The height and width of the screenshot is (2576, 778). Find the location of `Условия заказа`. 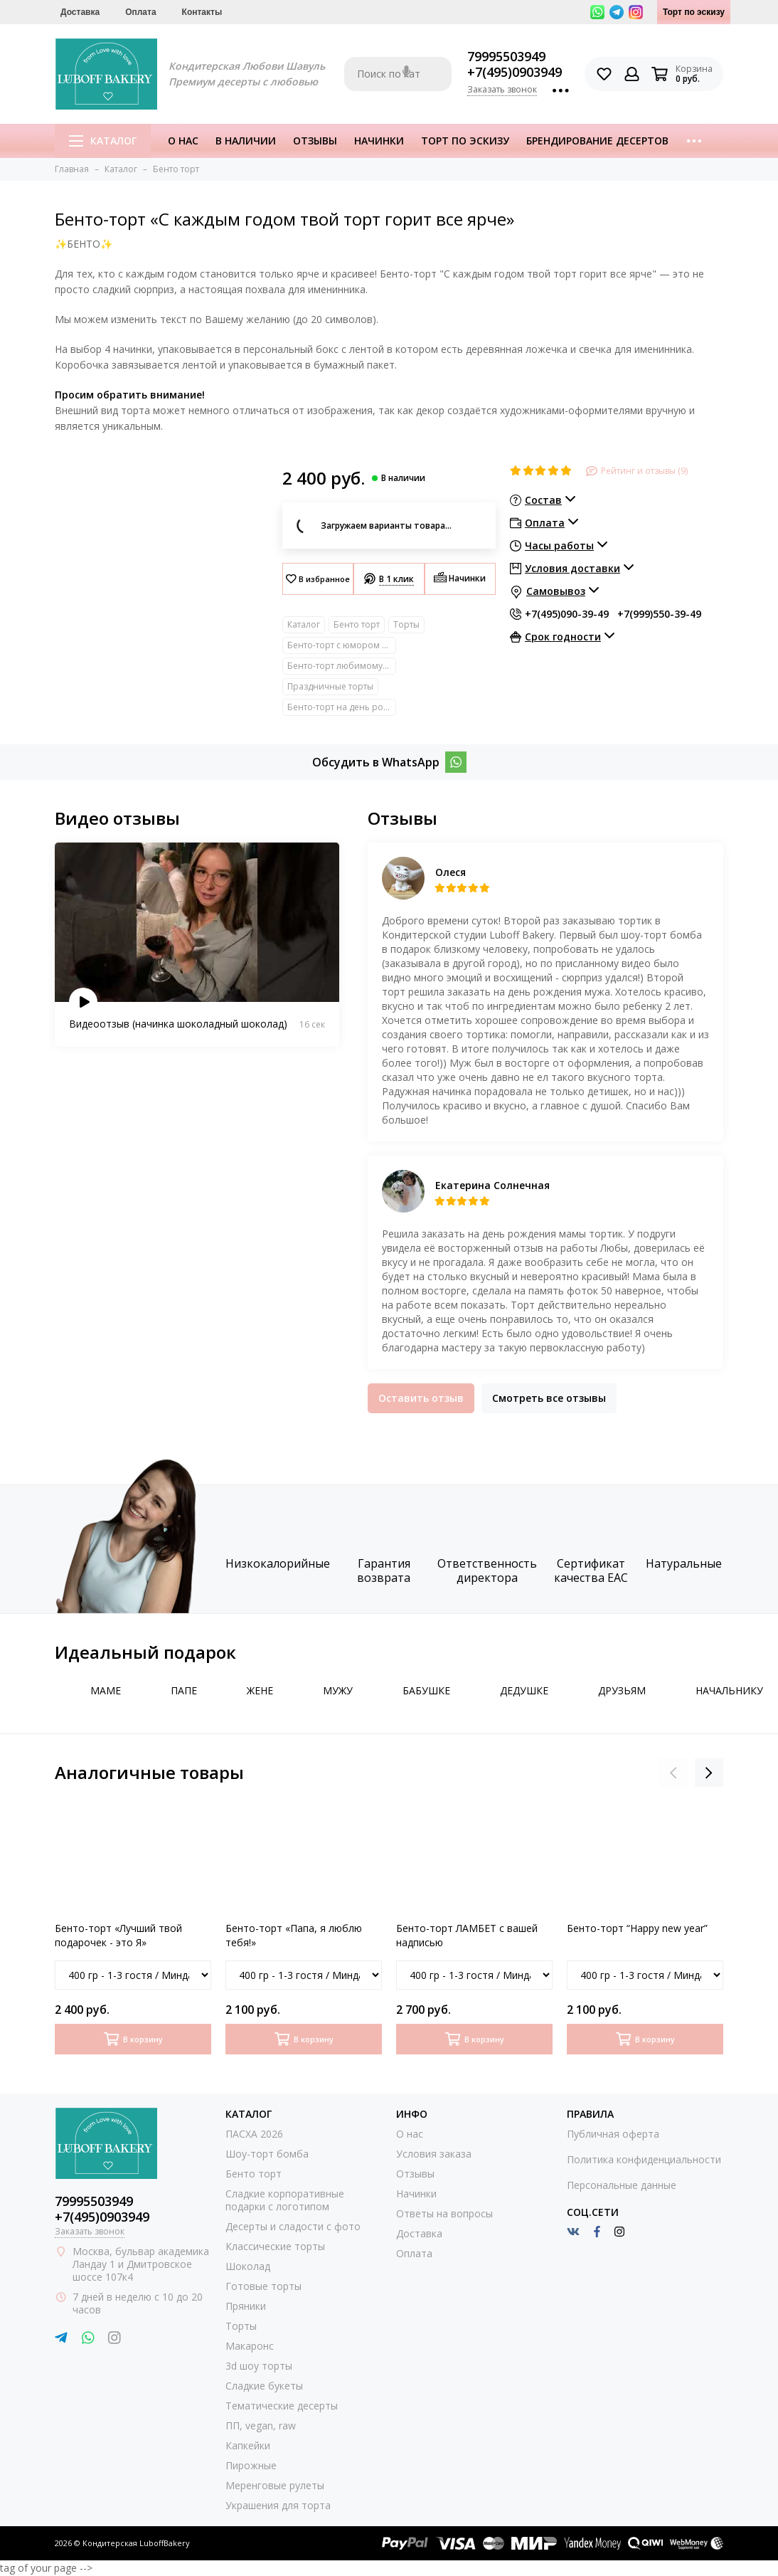

Условия заказа is located at coordinates (433, 2153).